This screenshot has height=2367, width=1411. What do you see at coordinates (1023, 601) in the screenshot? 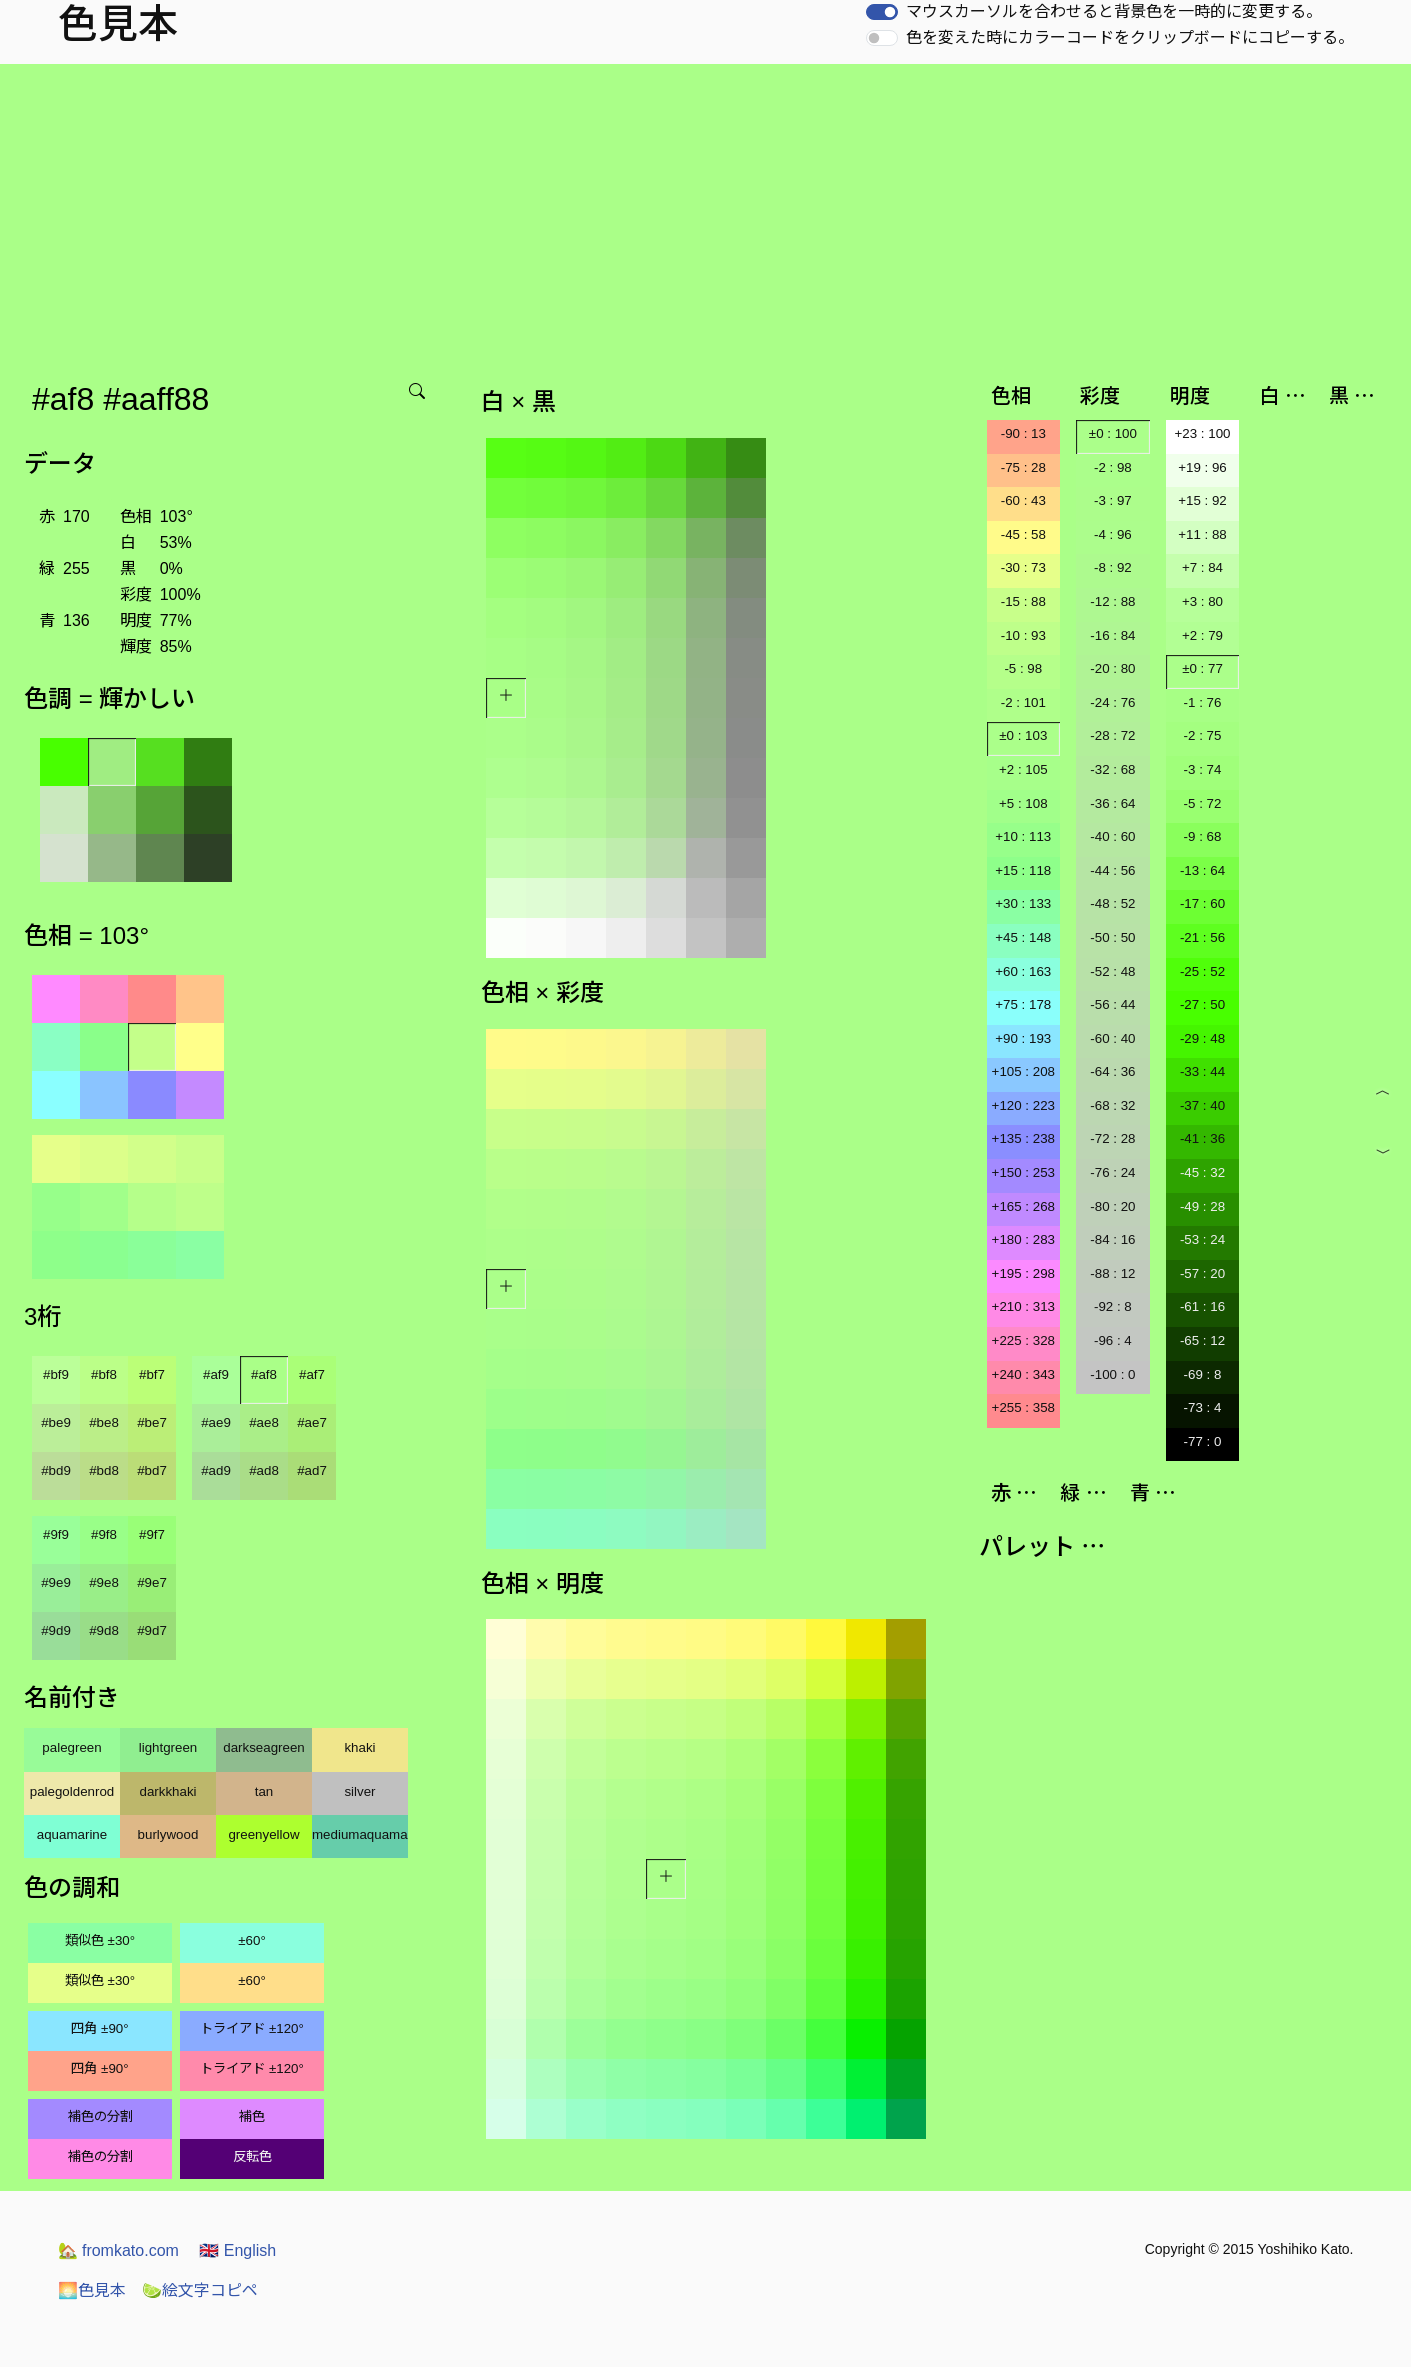
I see `-15 : 88` at bounding box center [1023, 601].